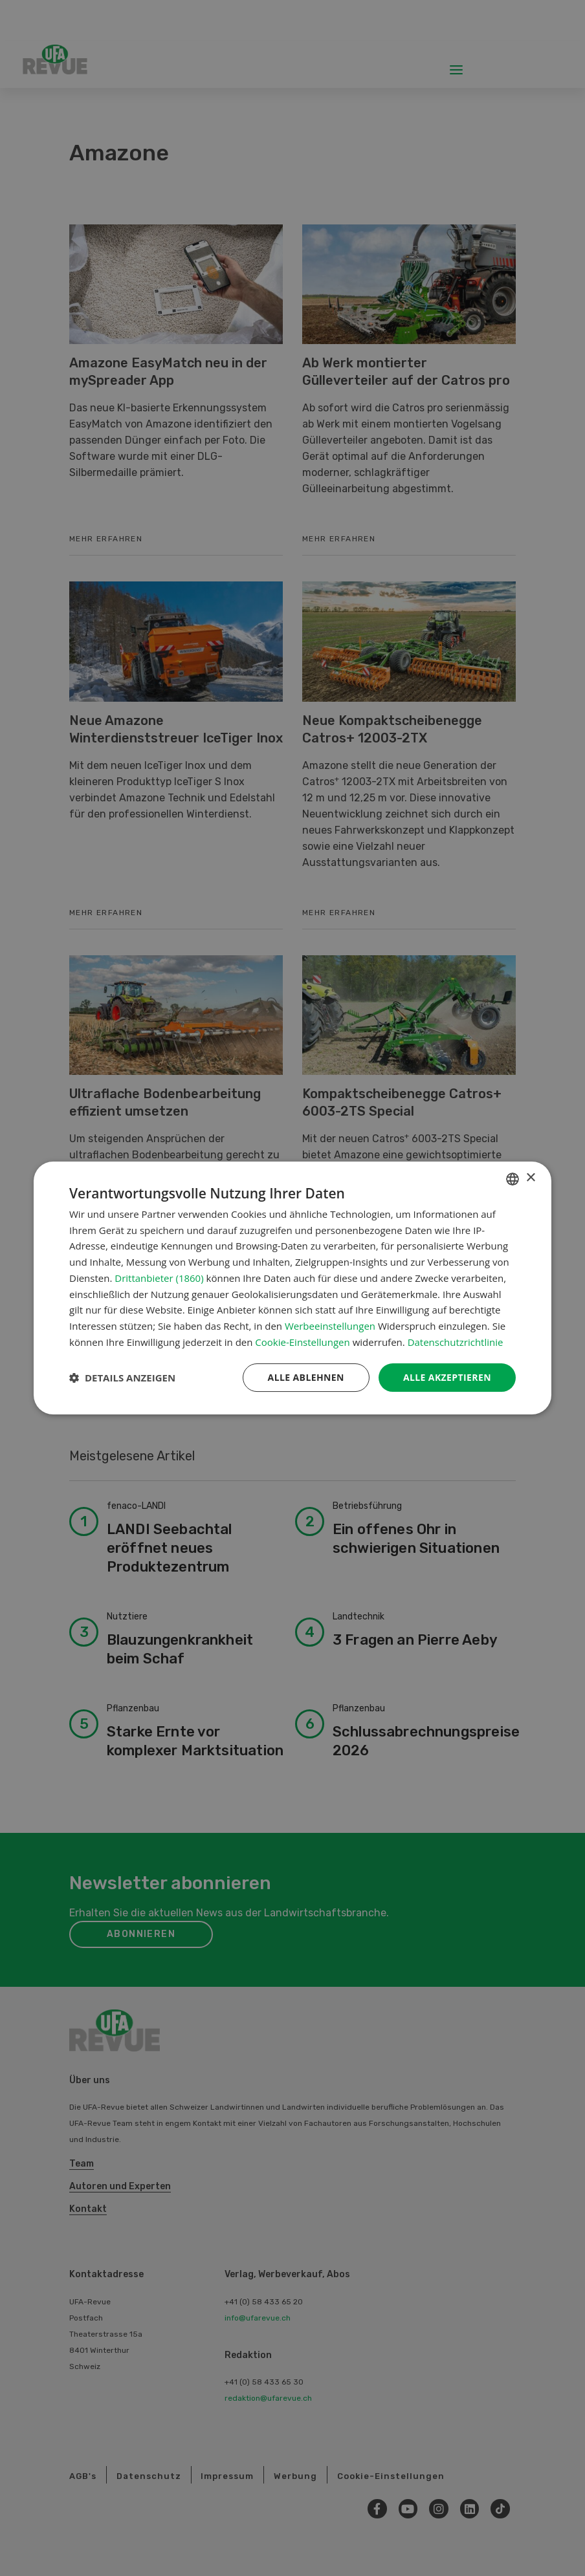 The image size is (585, 2576). Describe the element at coordinates (302, 1342) in the screenshot. I see `Cookie-Einstellungen` at that location.